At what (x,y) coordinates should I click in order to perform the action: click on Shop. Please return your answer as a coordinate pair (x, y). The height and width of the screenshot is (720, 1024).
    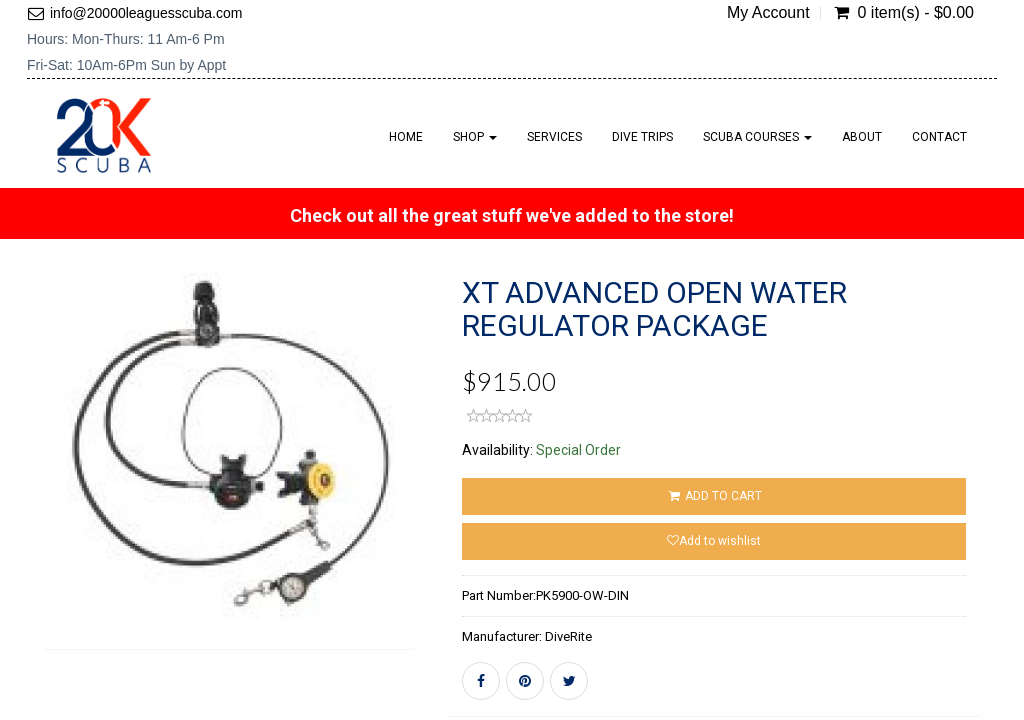
    Looking at the image, I should click on (475, 137).